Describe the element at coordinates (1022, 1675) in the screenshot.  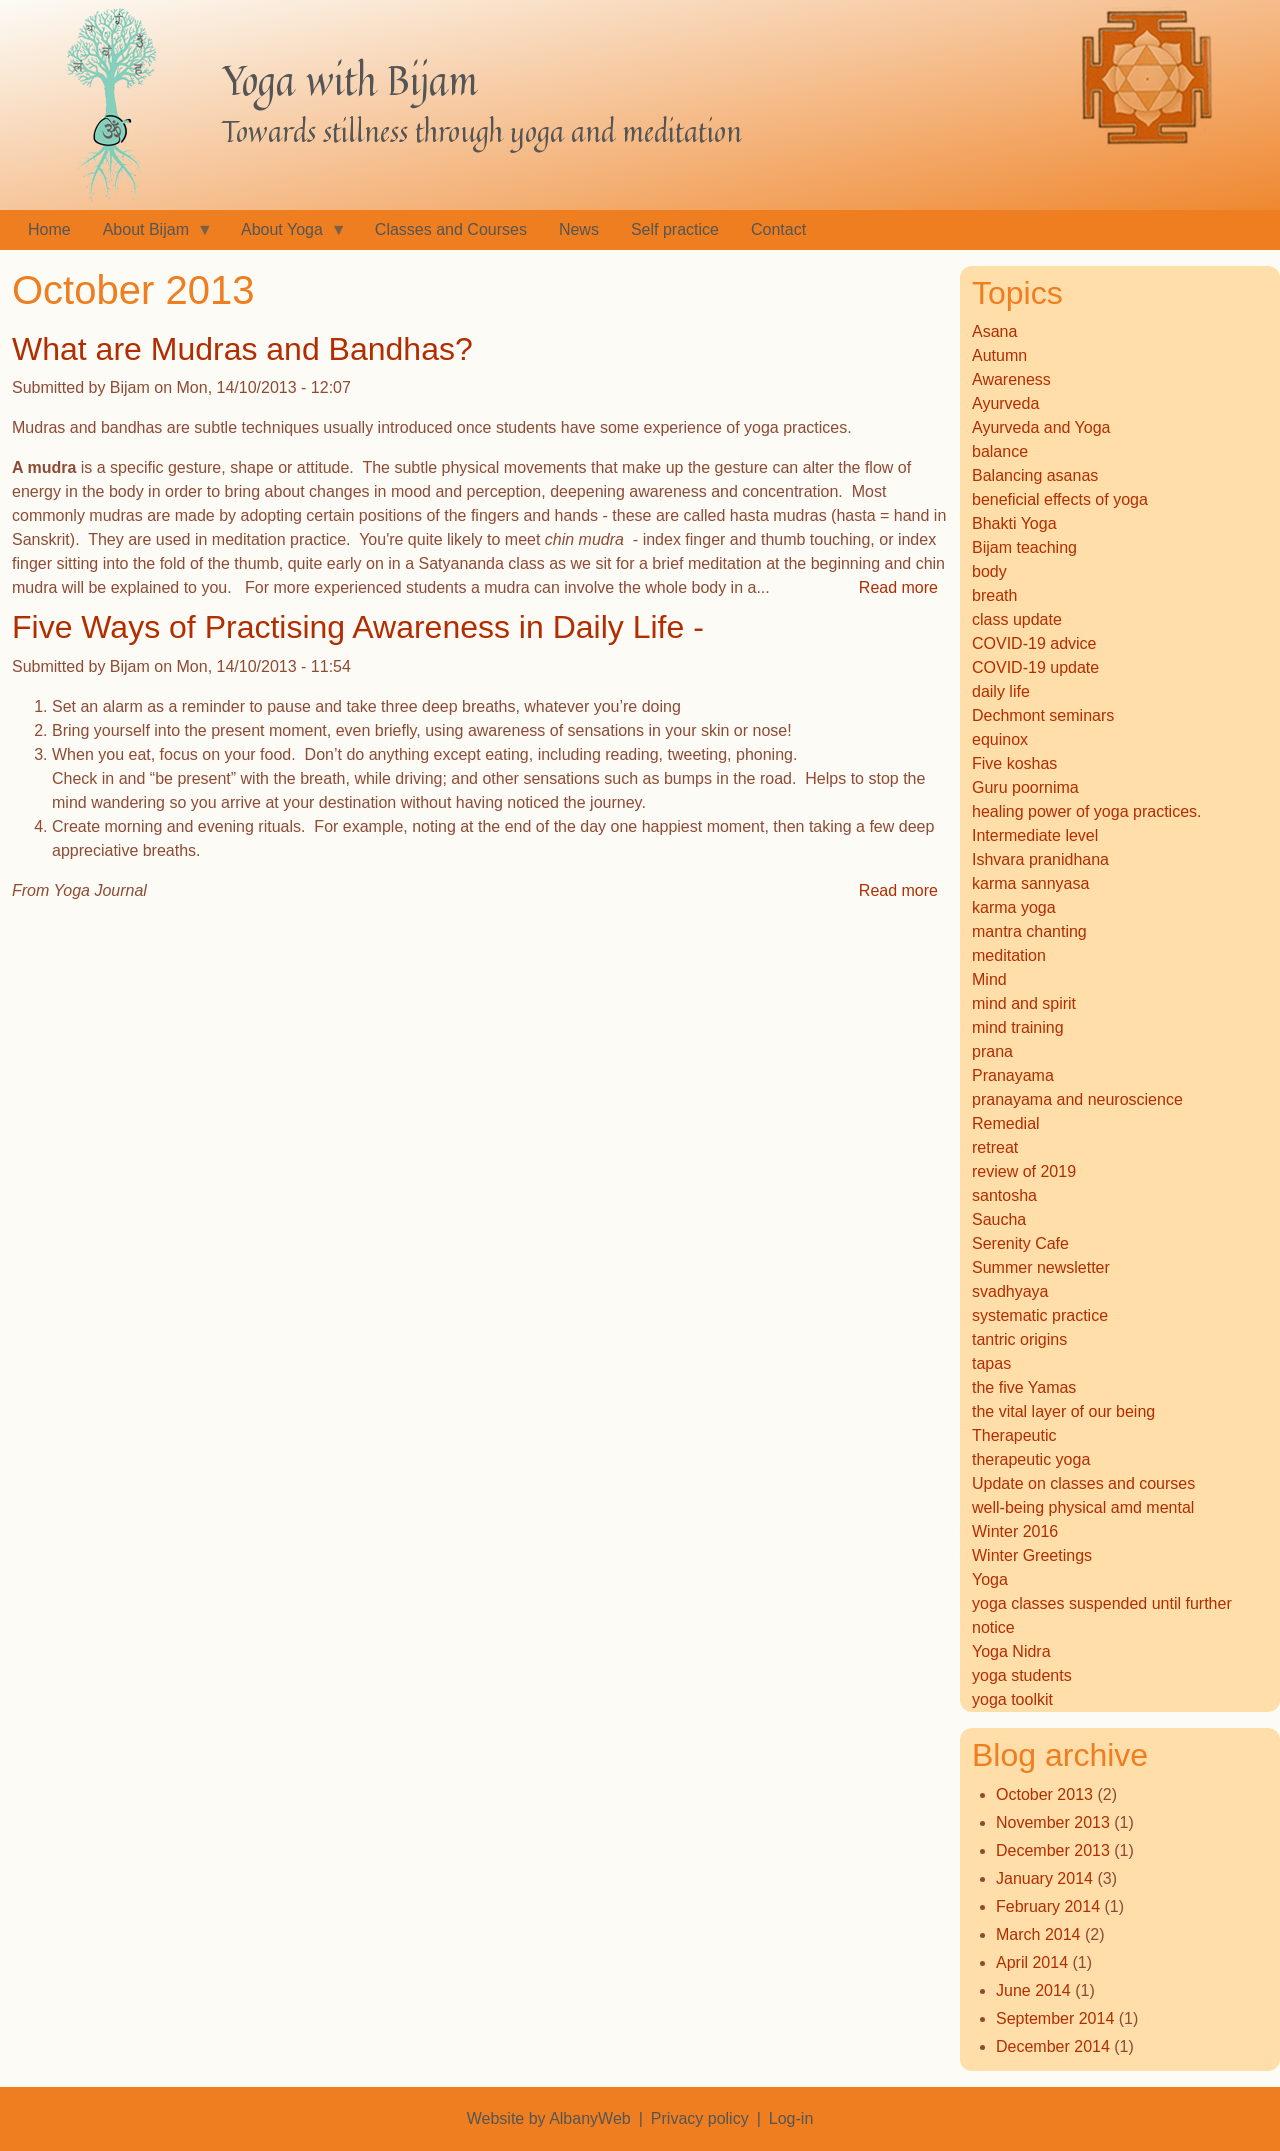
I see `yoga students` at that location.